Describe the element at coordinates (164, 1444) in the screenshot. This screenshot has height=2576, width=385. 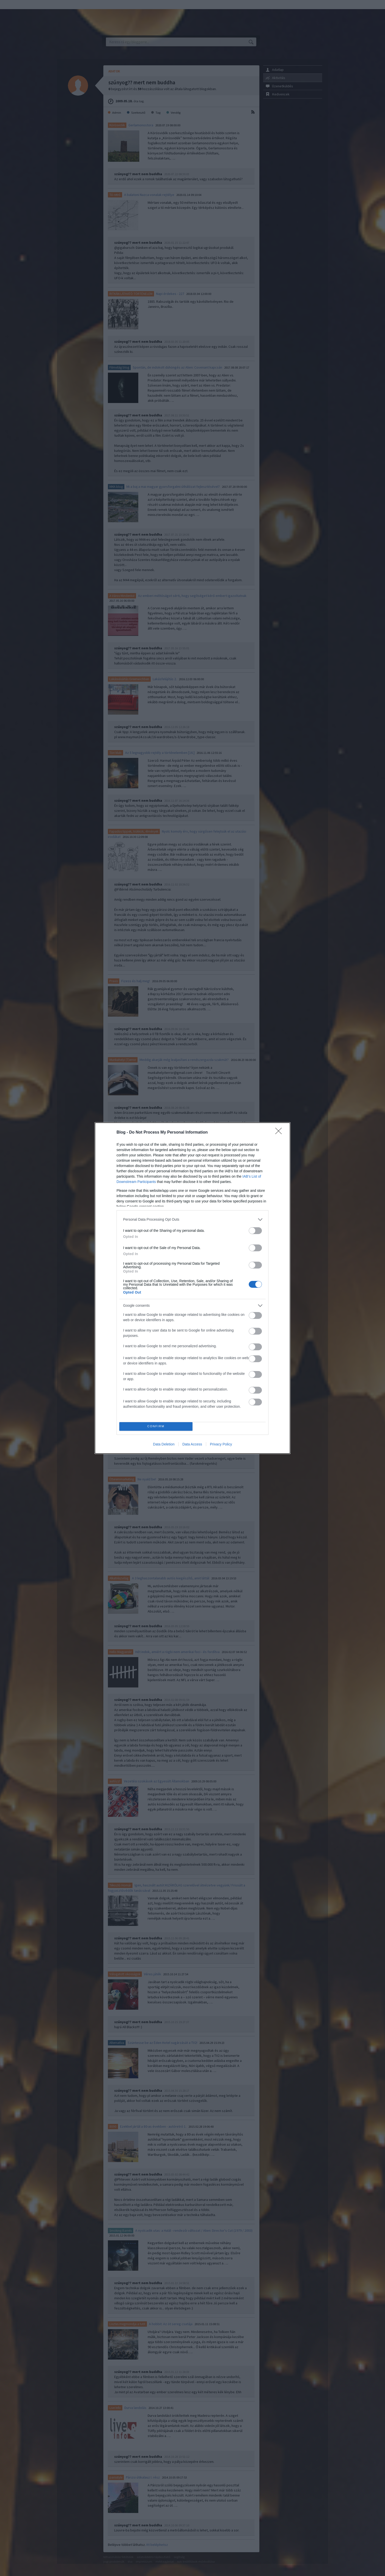
I see `Data Deletion` at that location.